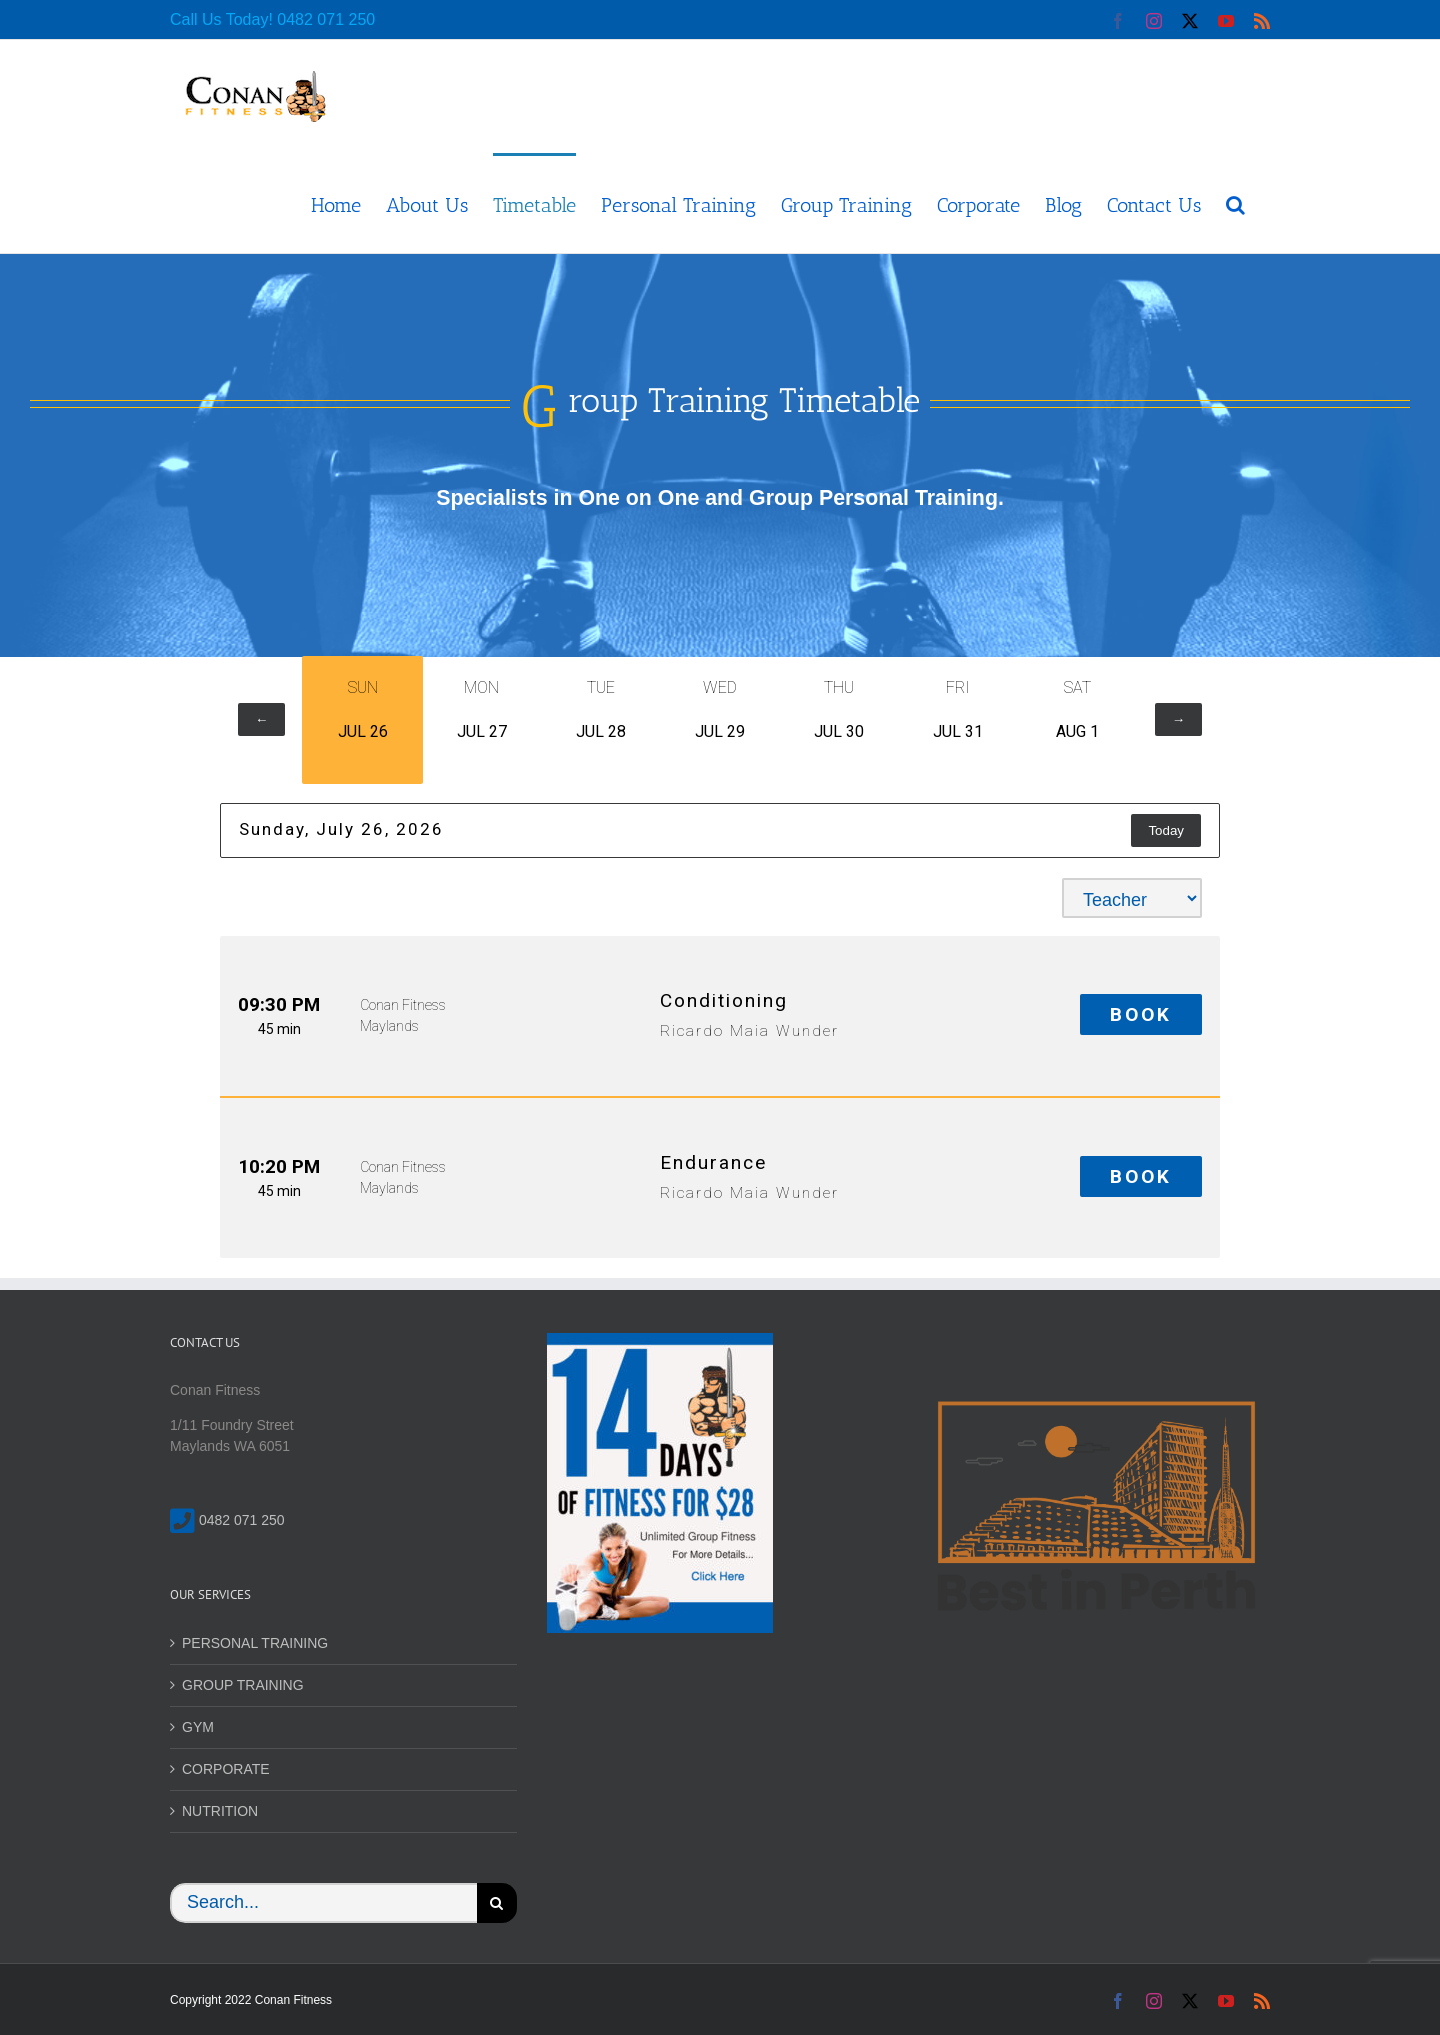  What do you see at coordinates (198, 1727) in the screenshot?
I see `GYM` at bounding box center [198, 1727].